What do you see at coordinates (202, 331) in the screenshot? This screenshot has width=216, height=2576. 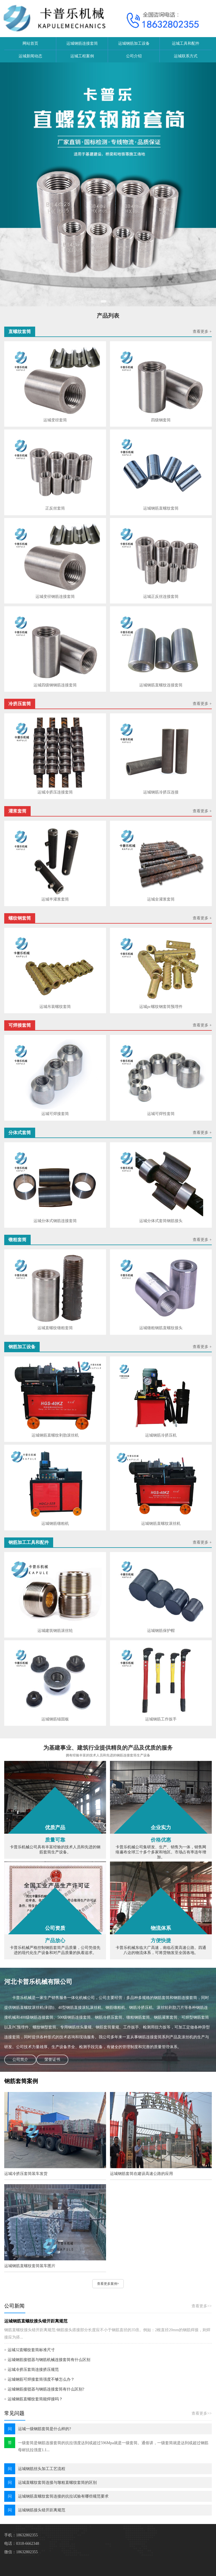 I see `查看更多 +` at bounding box center [202, 331].